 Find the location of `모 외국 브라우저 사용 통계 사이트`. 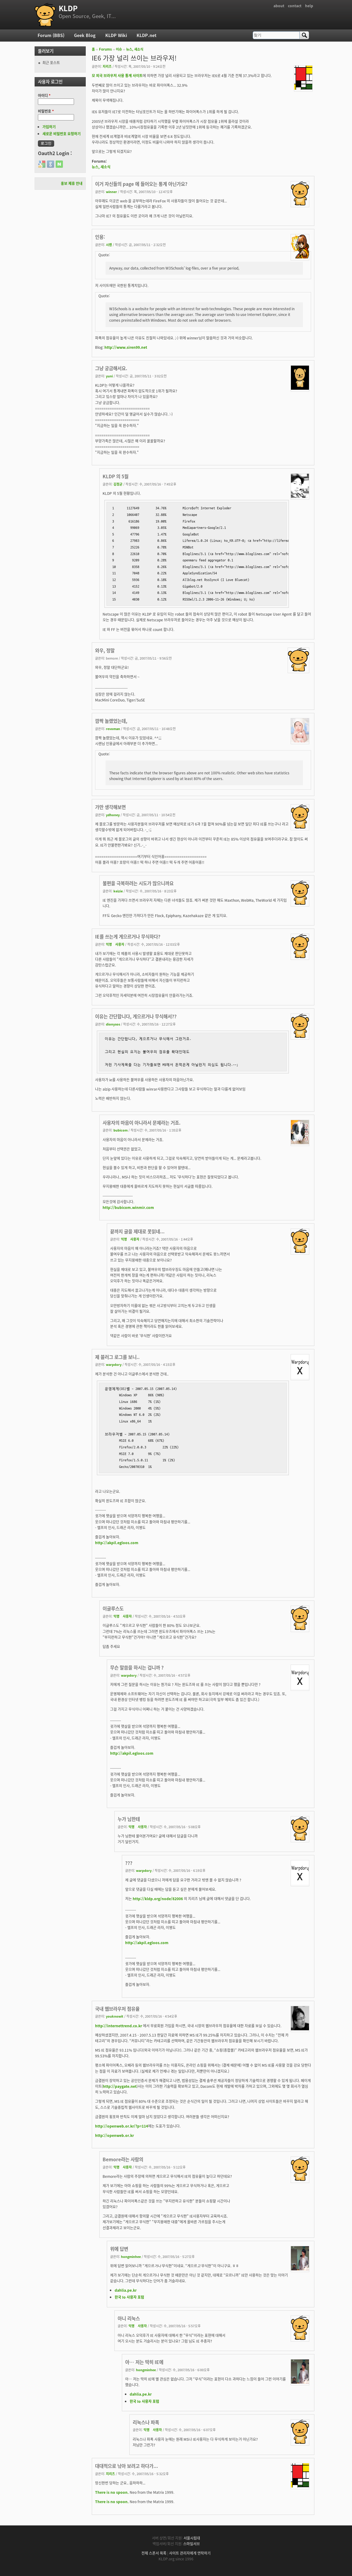

모 외국 브라우저 사용 통계 사이트 is located at coordinates (117, 75).